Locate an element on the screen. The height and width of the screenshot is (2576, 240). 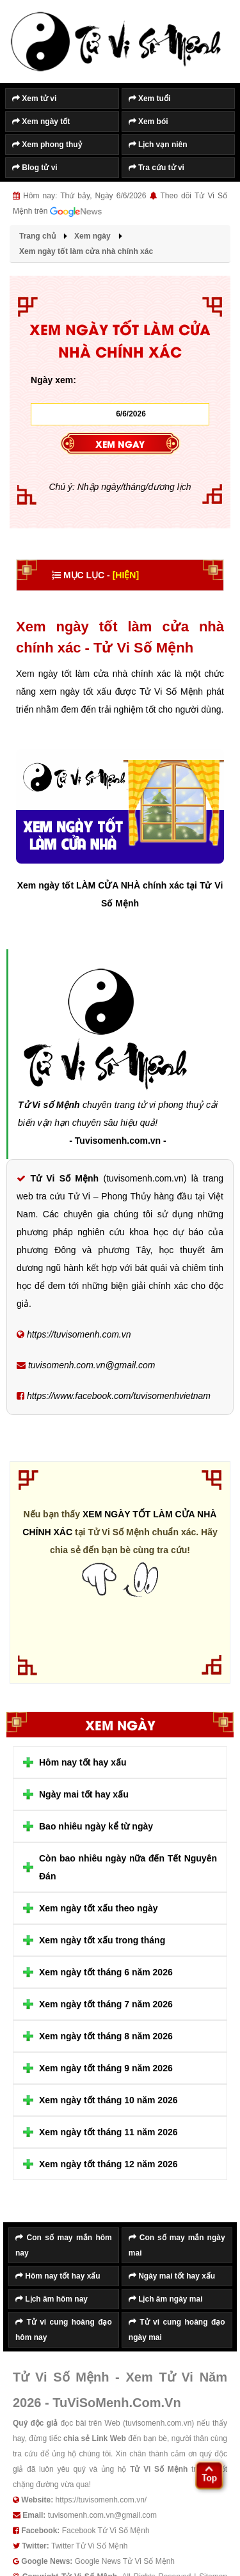
Lịch âm hôm nay is located at coordinates (51, 2299).